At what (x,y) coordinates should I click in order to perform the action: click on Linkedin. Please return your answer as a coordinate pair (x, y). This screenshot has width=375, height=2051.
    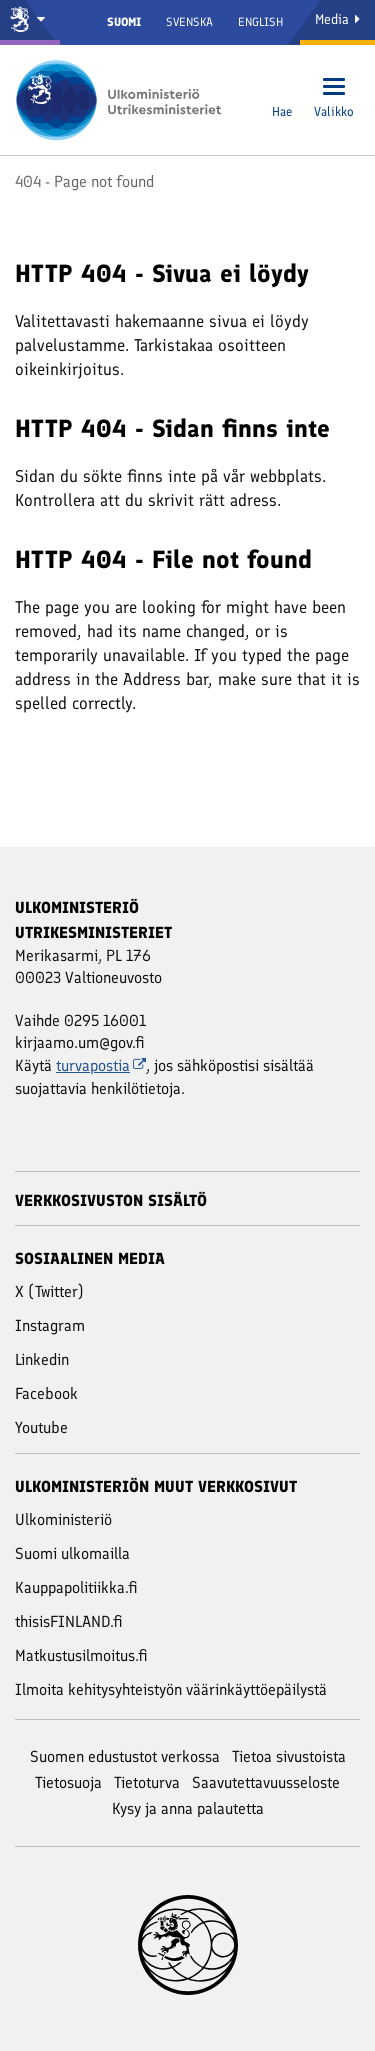
    Looking at the image, I should click on (42, 1359).